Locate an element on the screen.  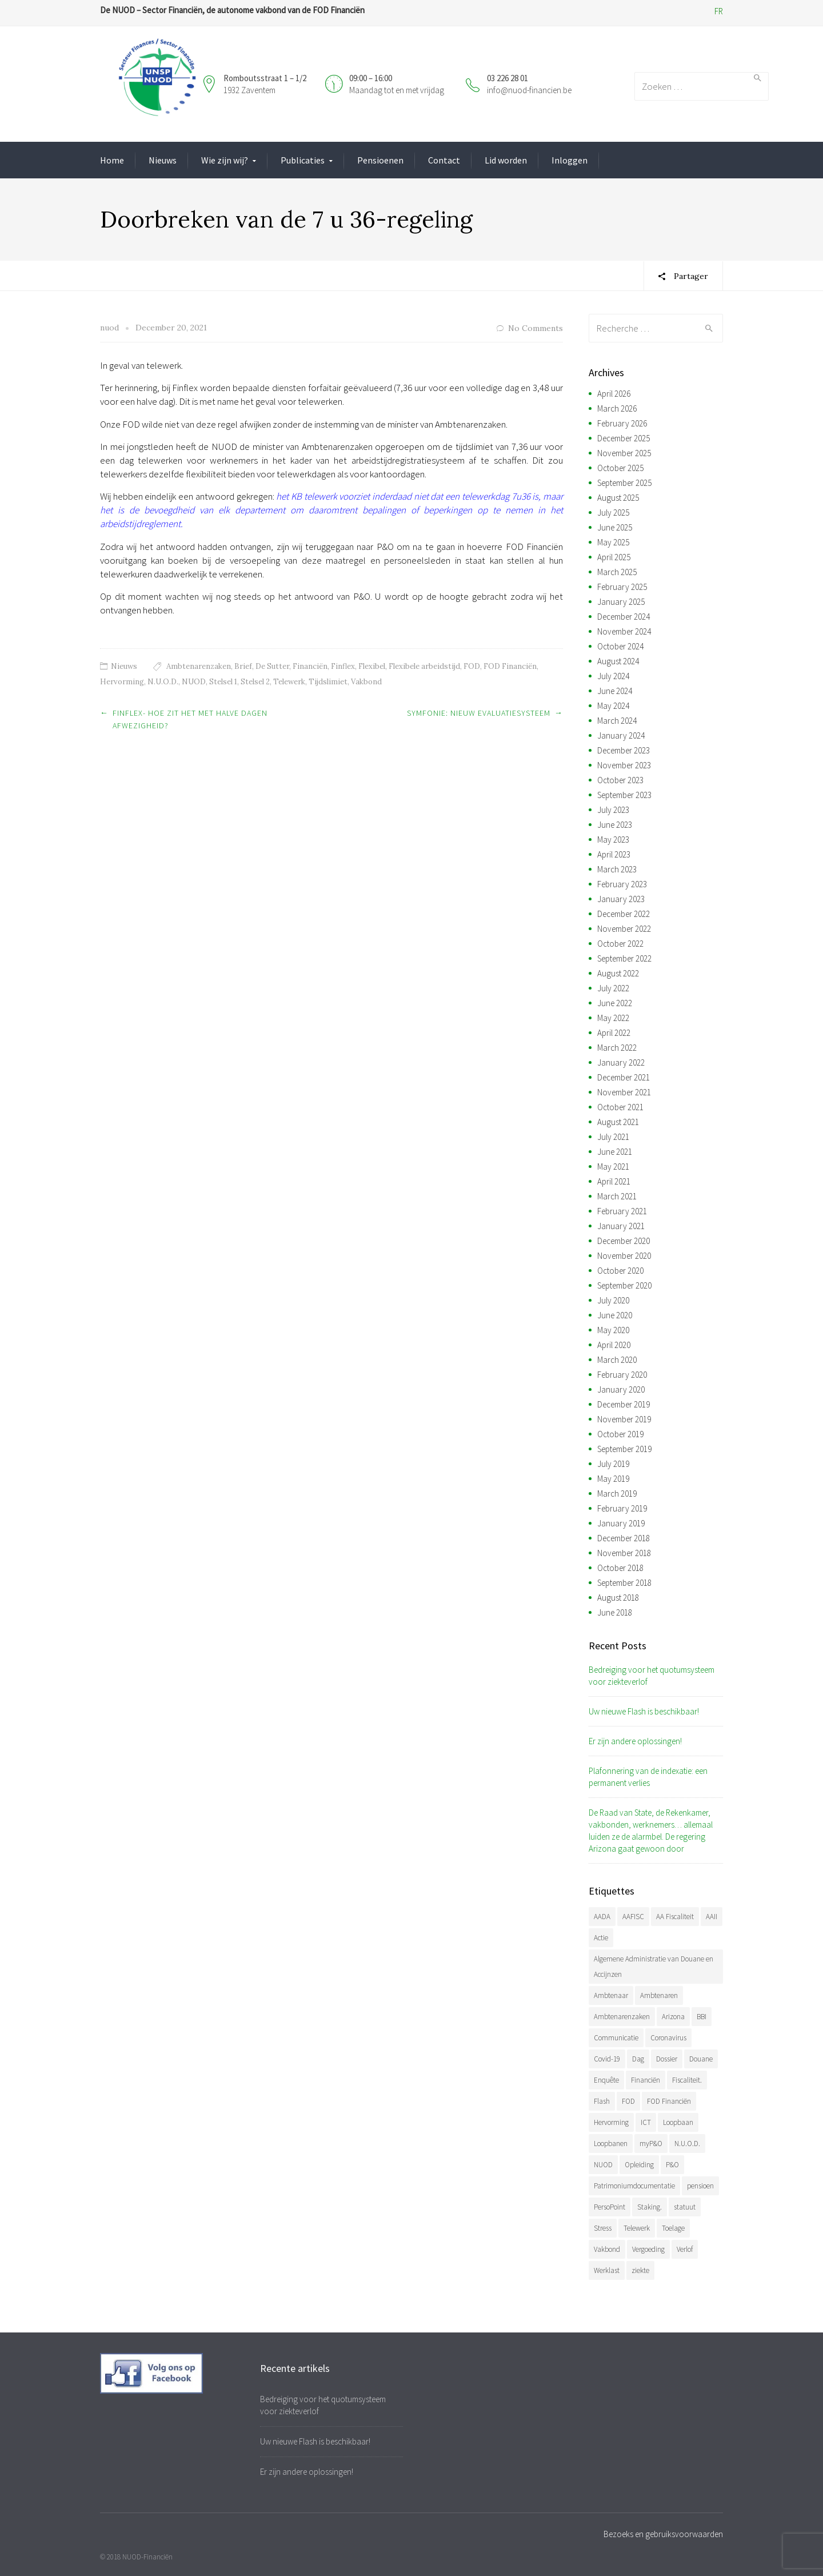
Douane [Douane (130 items)] is located at coordinates (701, 2059).